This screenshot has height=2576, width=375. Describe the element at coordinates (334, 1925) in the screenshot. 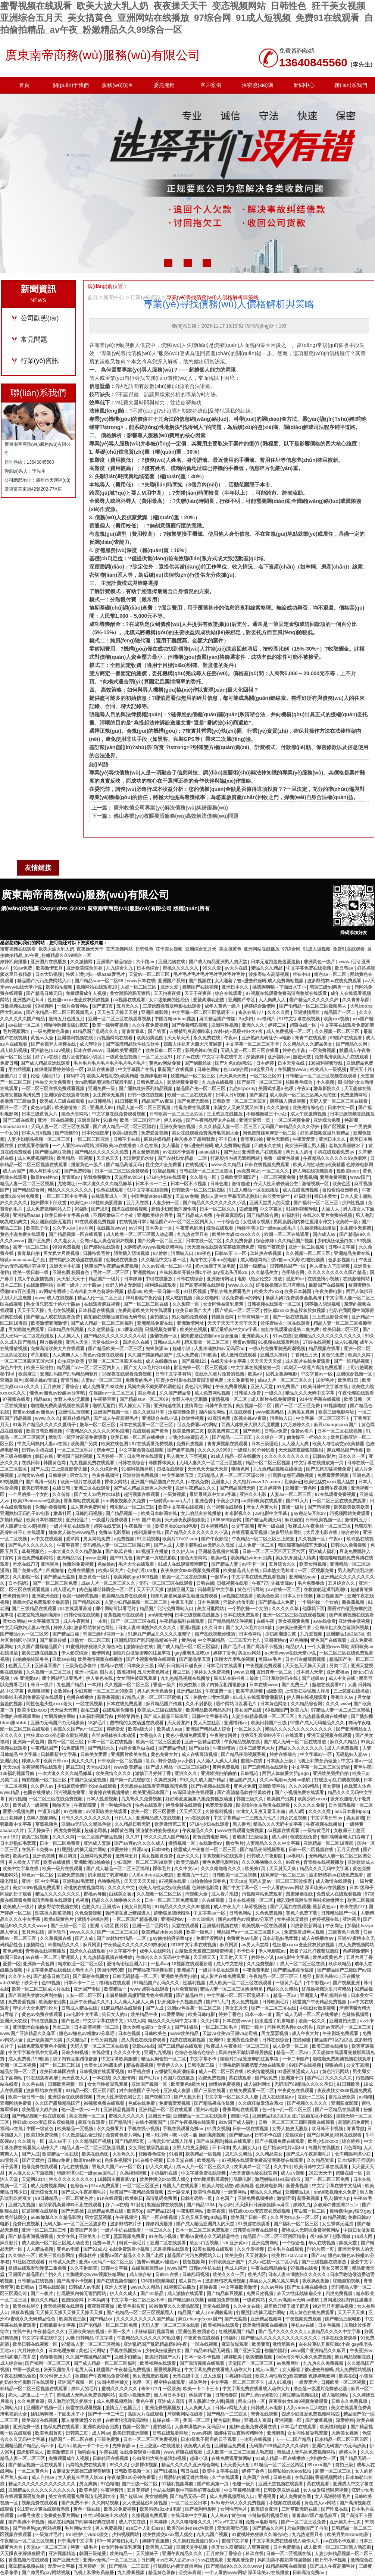

I see `午夜网址` at that location.